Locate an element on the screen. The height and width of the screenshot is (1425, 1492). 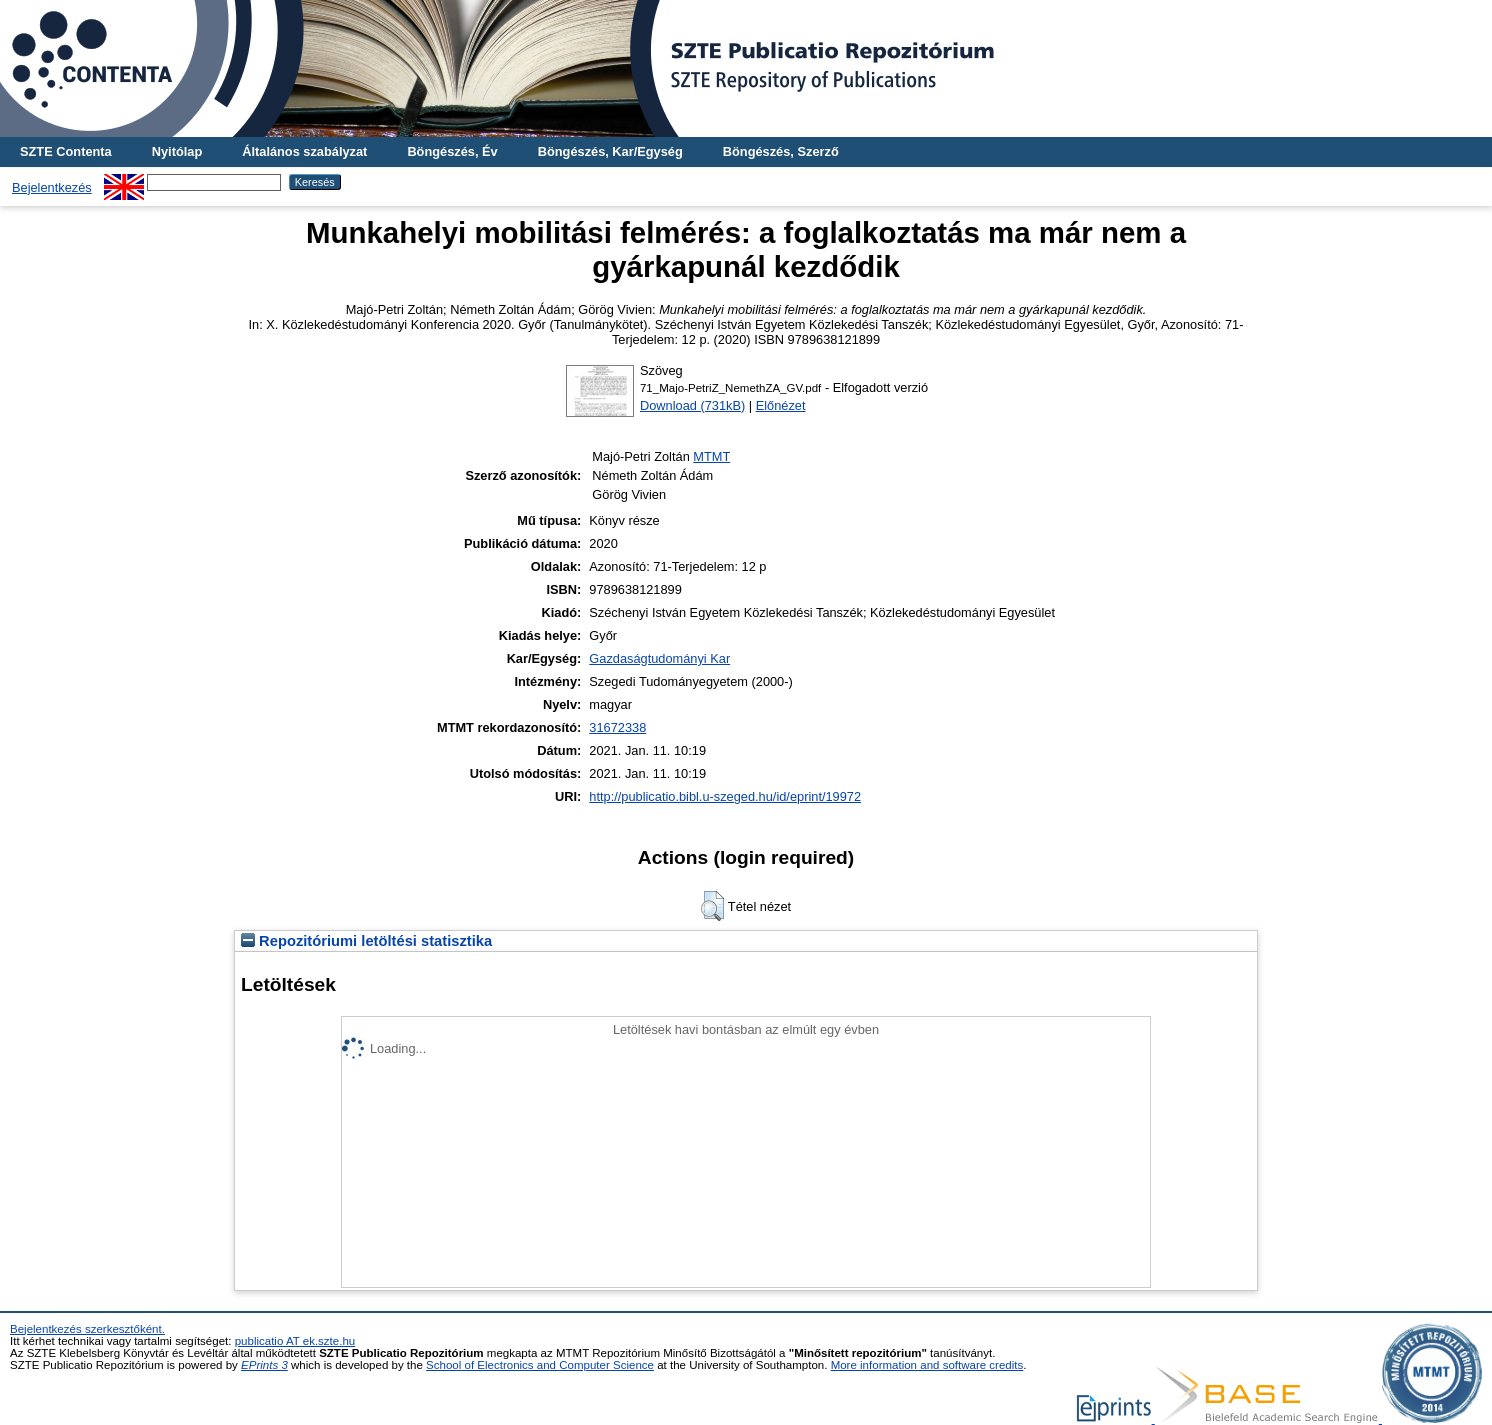
MTMT is located at coordinates (711, 456).